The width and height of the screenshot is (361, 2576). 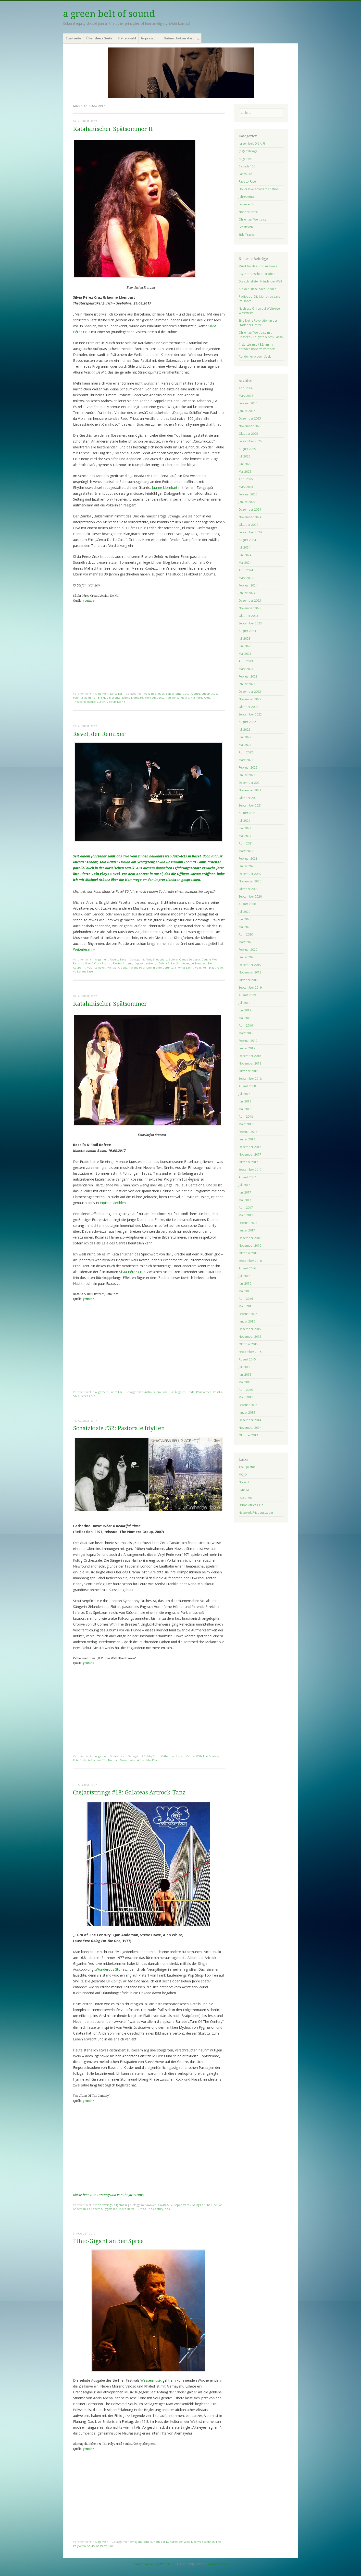 I want to click on Februar 2016, so click(x=248, y=1314).